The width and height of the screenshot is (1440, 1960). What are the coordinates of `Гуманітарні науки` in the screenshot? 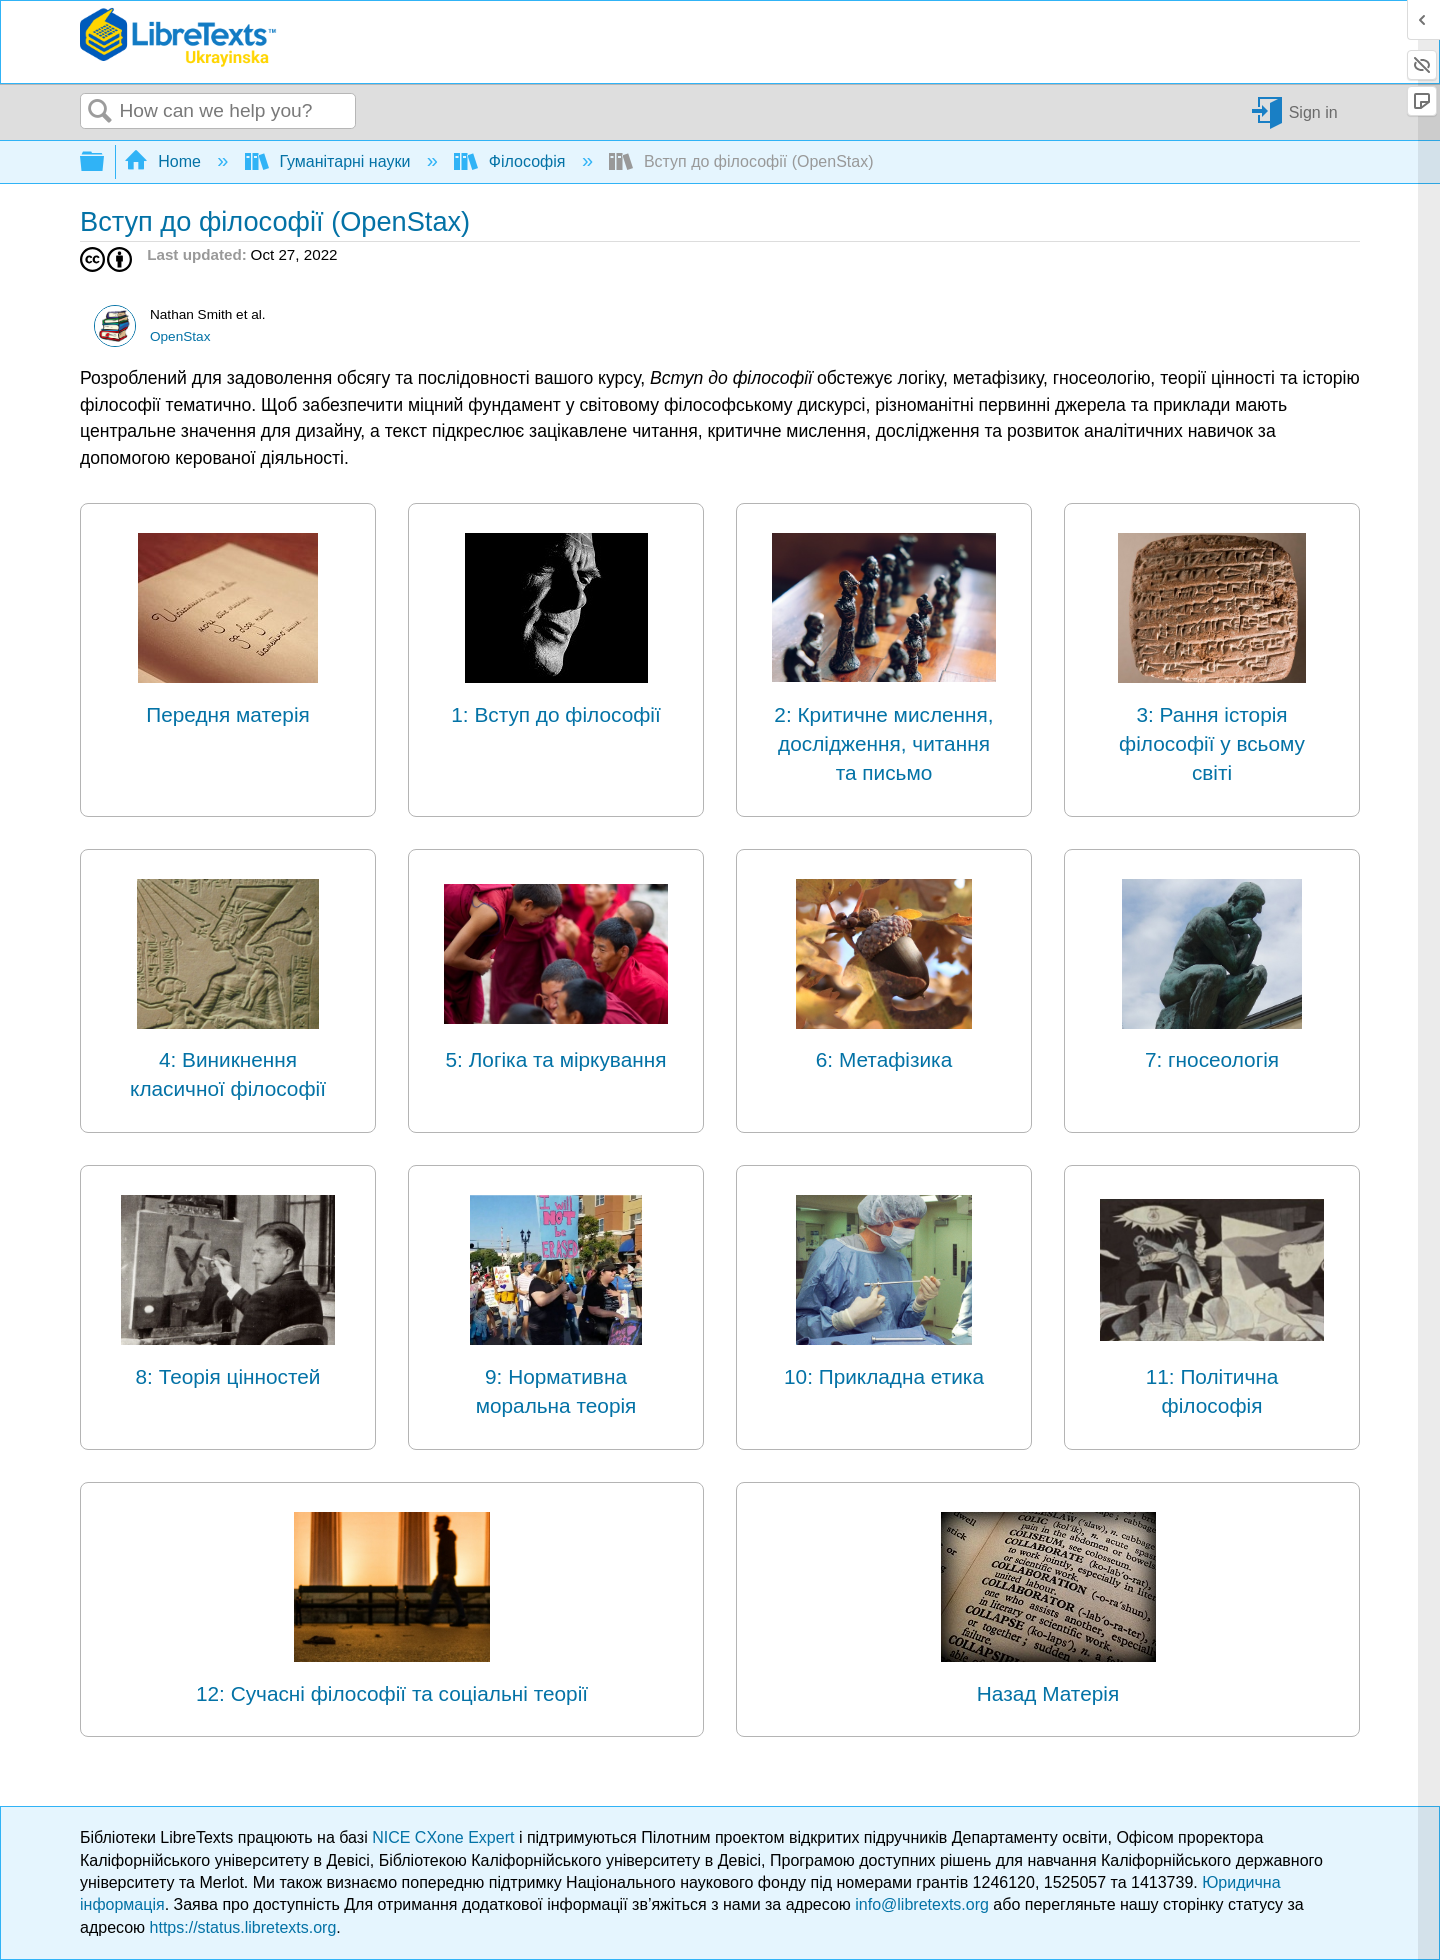 It's located at (330, 161).